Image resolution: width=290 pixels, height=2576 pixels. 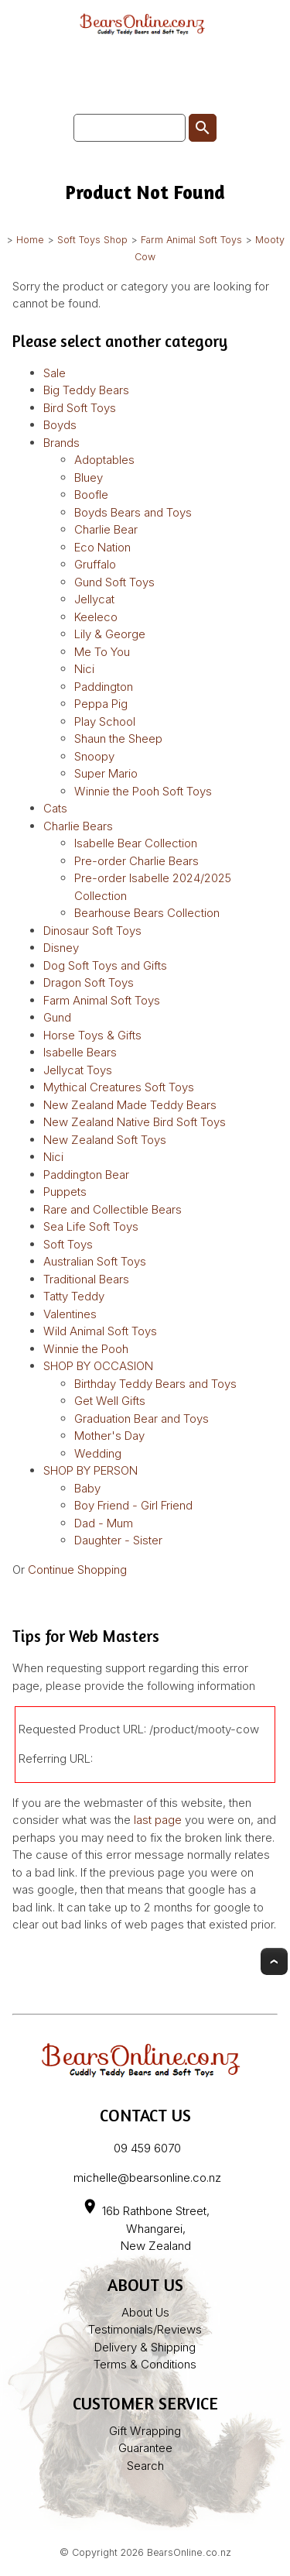 I want to click on Isabelle Bears, so click(x=80, y=1052).